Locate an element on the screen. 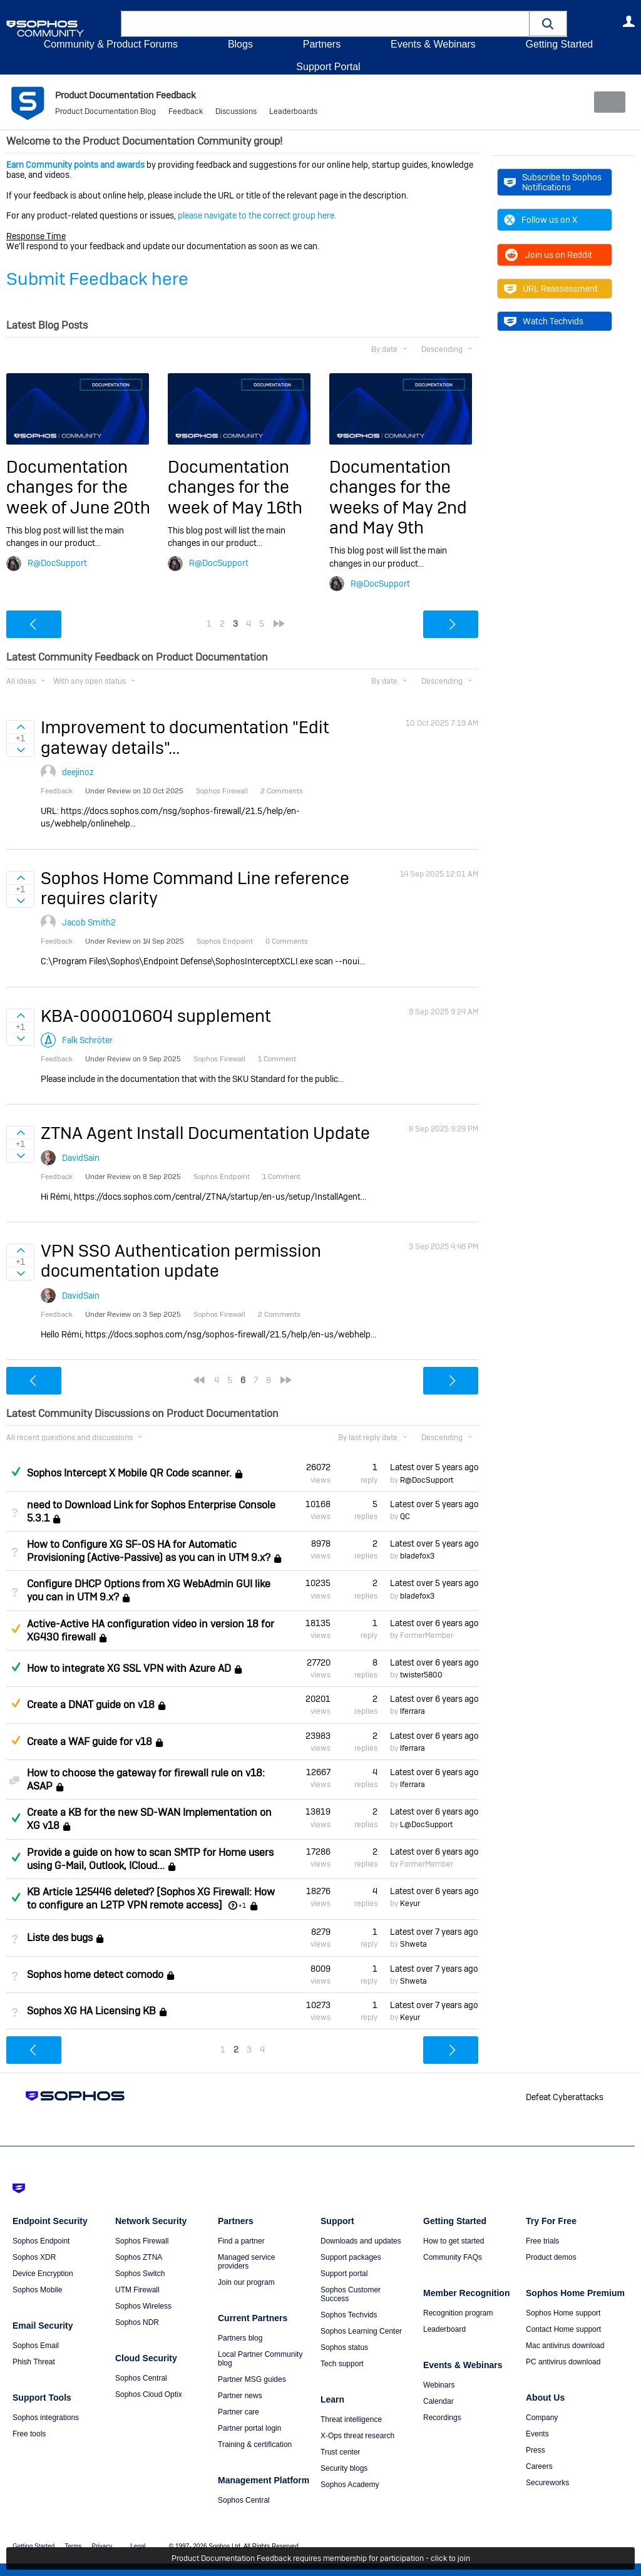 The image size is (641, 2576). Sophos ZTNA is located at coordinates (138, 2257).